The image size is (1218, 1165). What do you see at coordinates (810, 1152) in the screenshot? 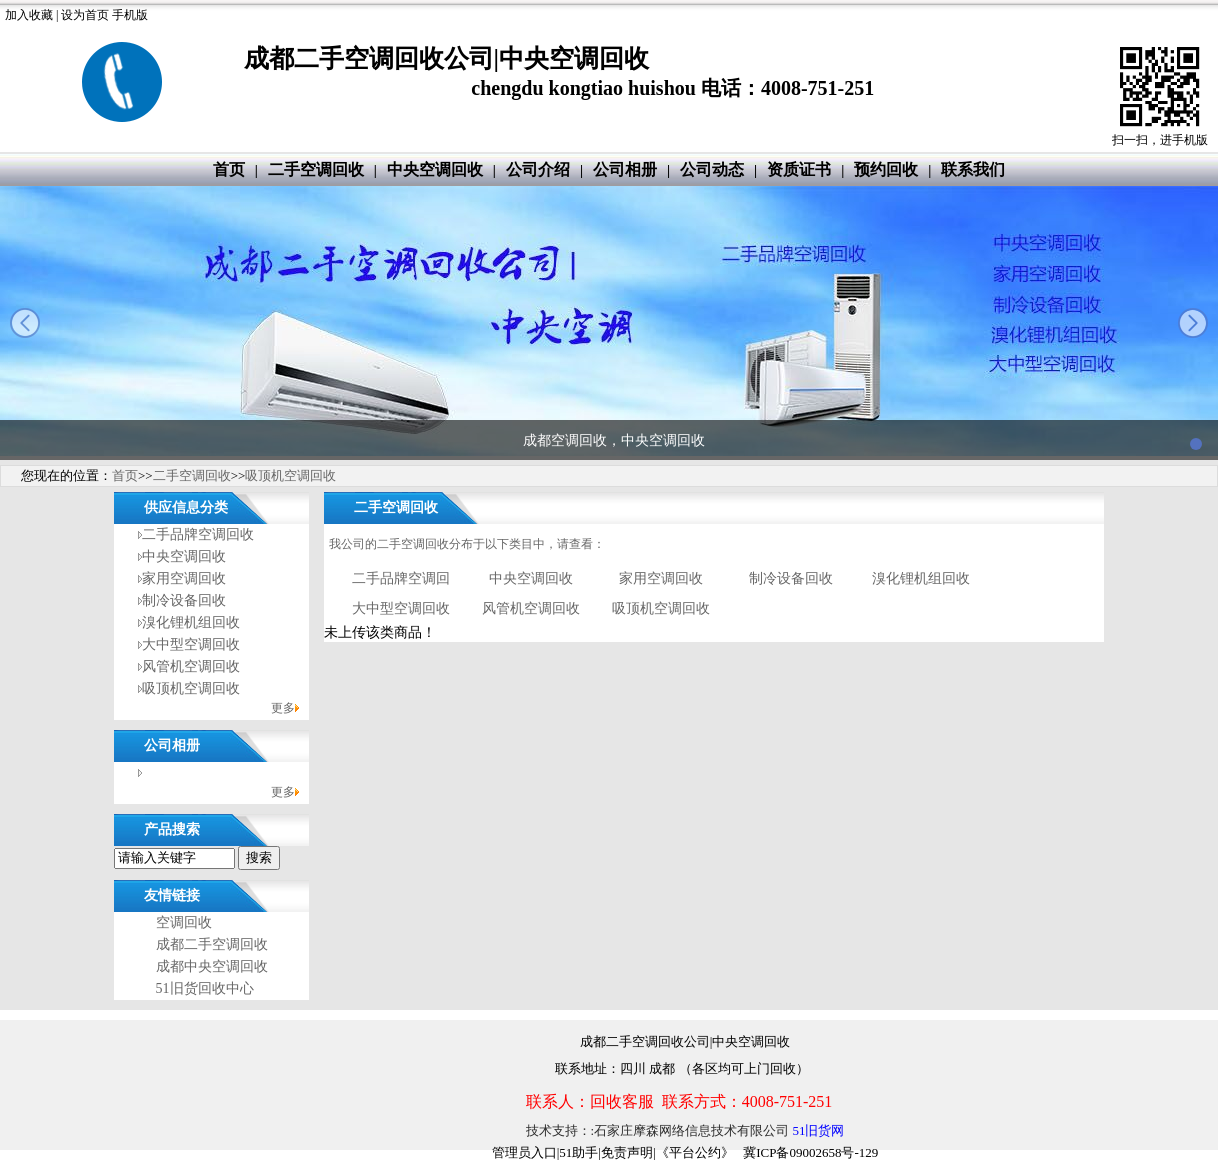
I see `冀ICP备09002658号-129` at bounding box center [810, 1152].